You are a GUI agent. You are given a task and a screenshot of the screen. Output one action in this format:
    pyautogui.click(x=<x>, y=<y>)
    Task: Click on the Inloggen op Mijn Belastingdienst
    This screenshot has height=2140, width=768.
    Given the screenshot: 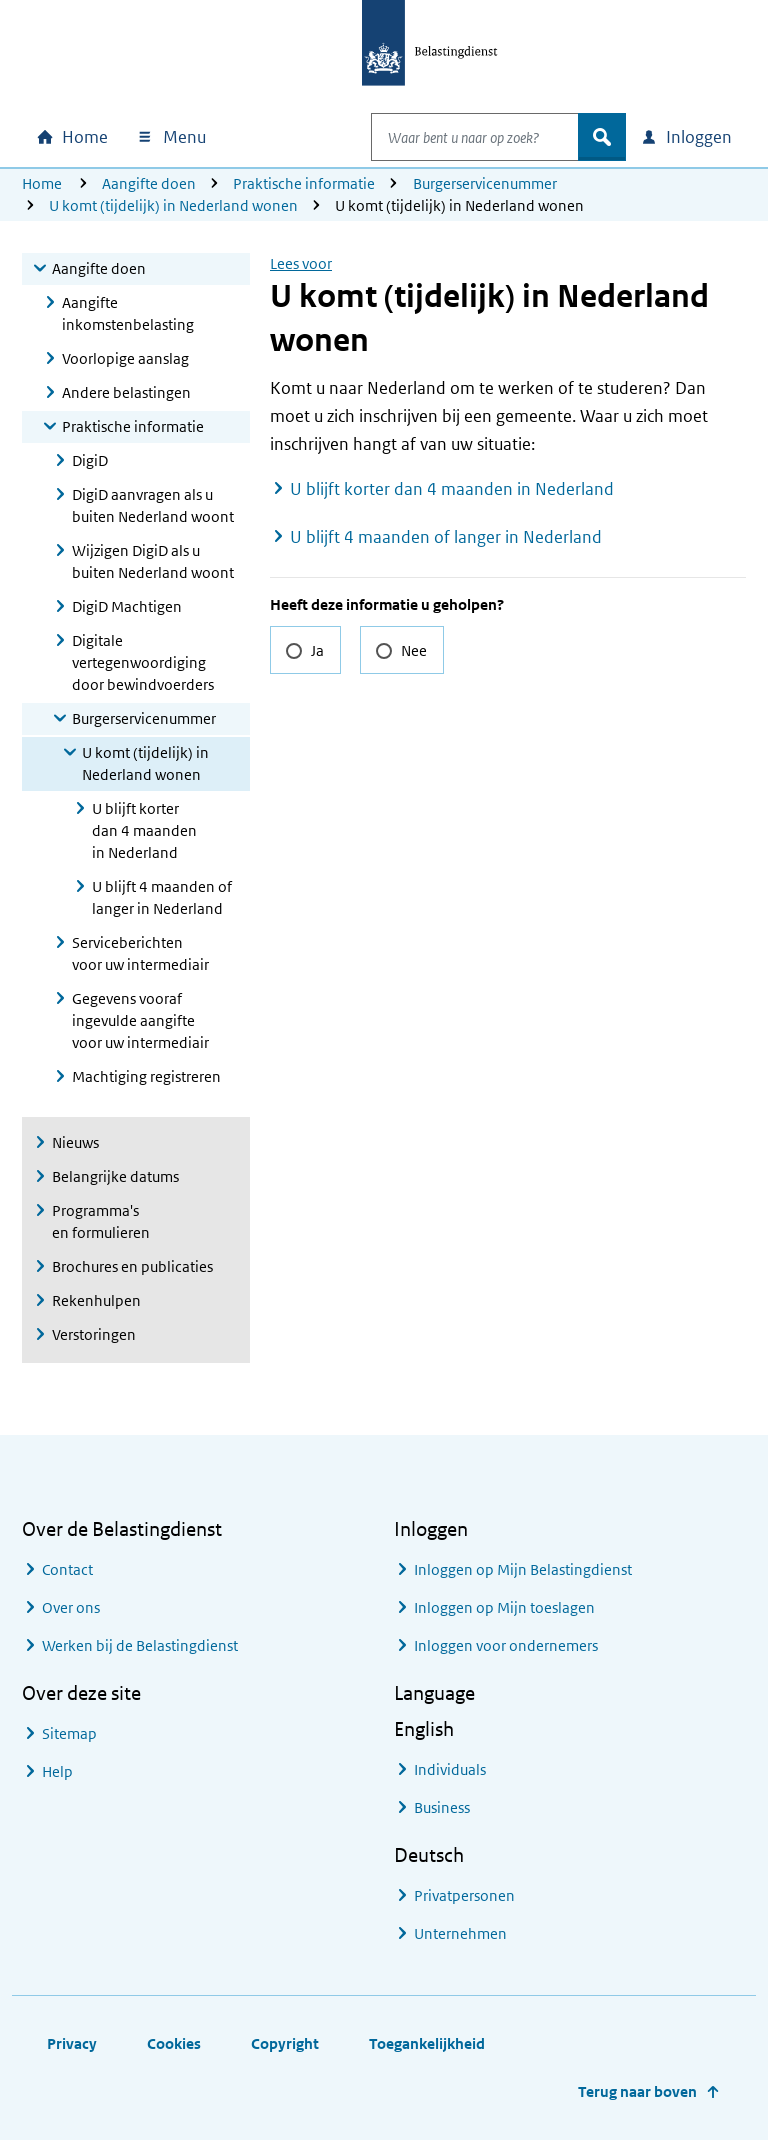 What is the action you would take?
    pyautogui.click(x=523, y=1569)
    